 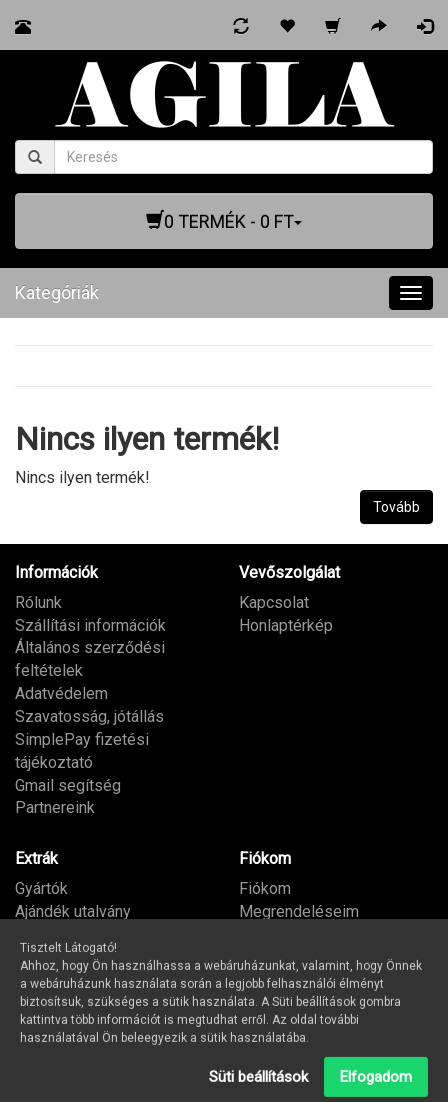 I want to click on Kívánságlista, so click(x=286, y=934).